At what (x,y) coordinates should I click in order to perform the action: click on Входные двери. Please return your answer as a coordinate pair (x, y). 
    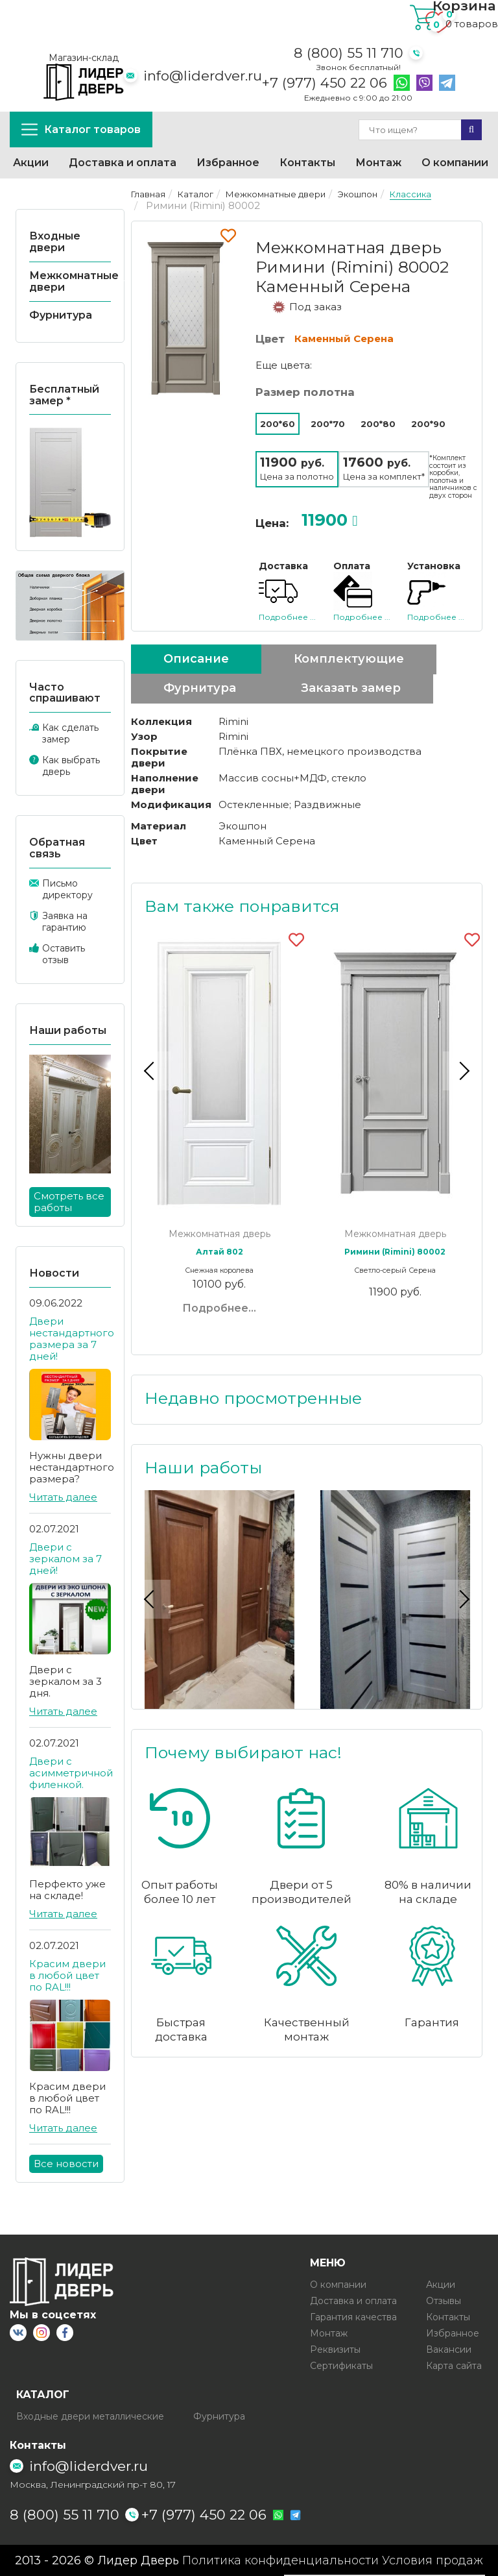
    Looking at the image, I should click on (54, 242).